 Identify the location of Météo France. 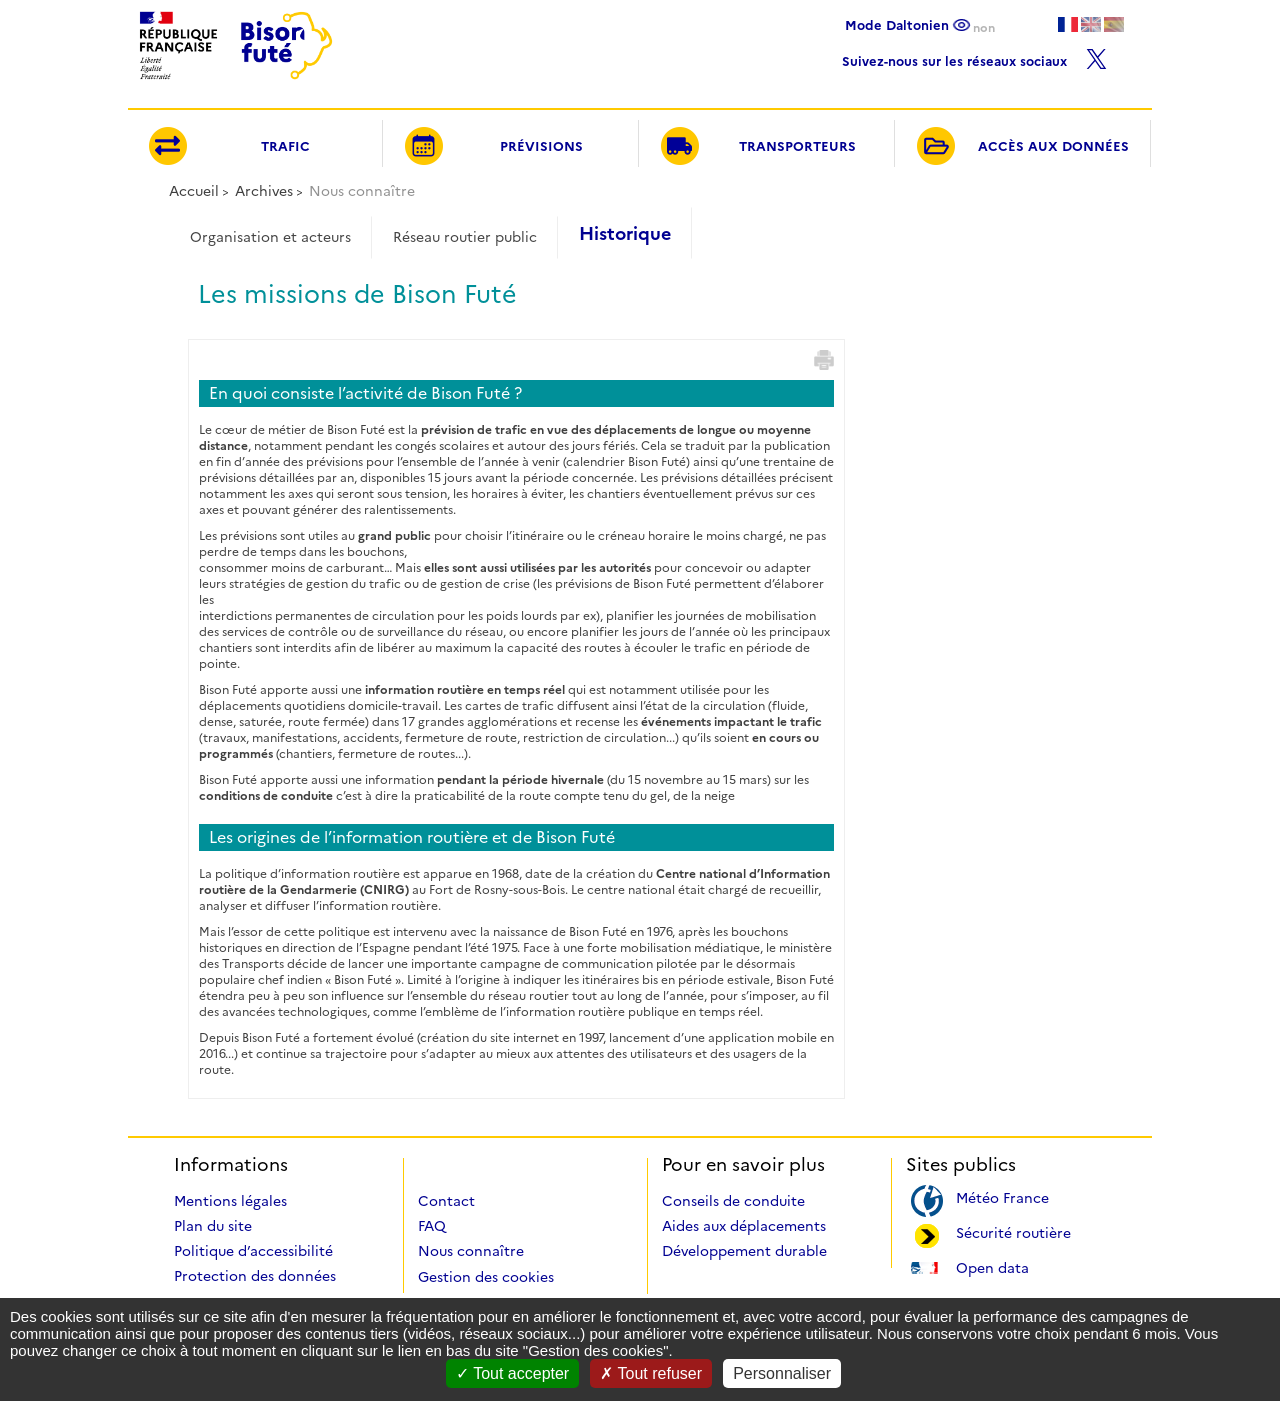
(1002, 1196).